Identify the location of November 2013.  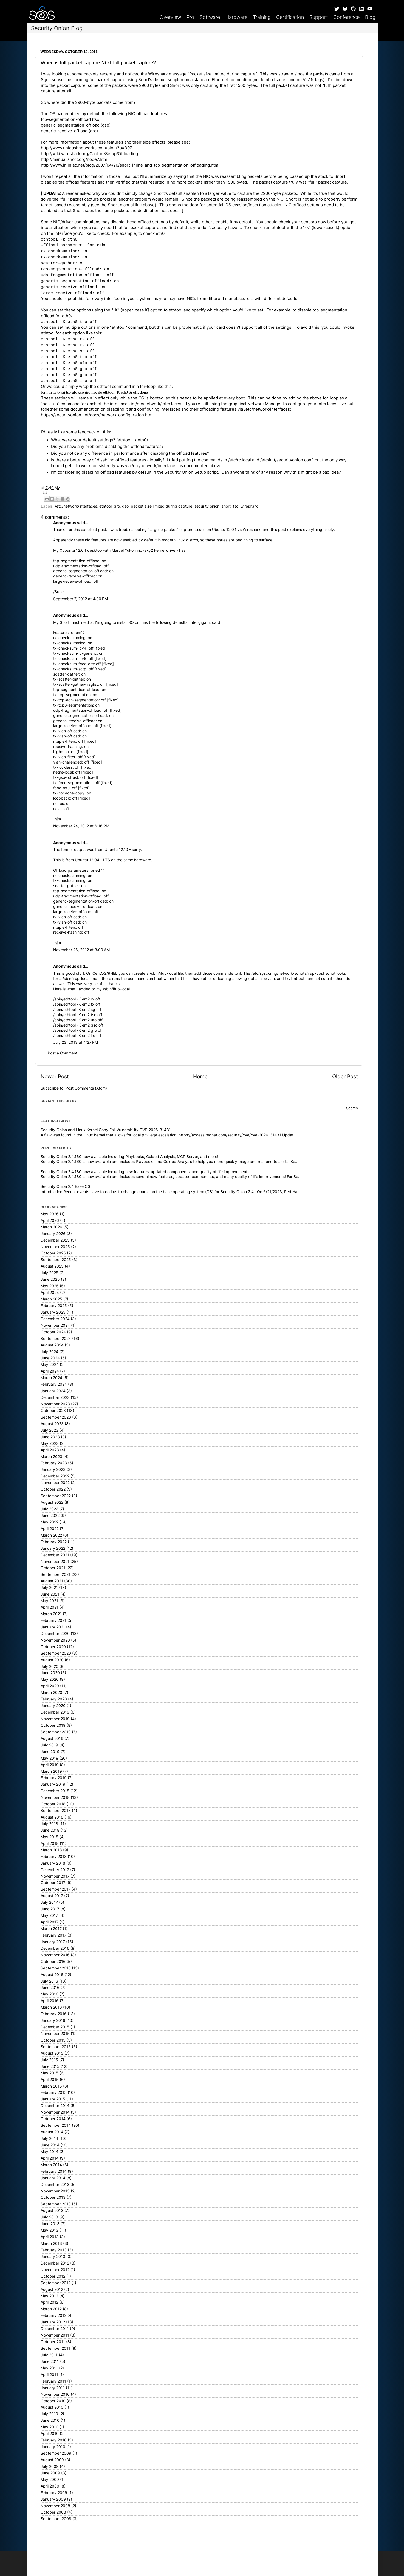
(55, 2191).